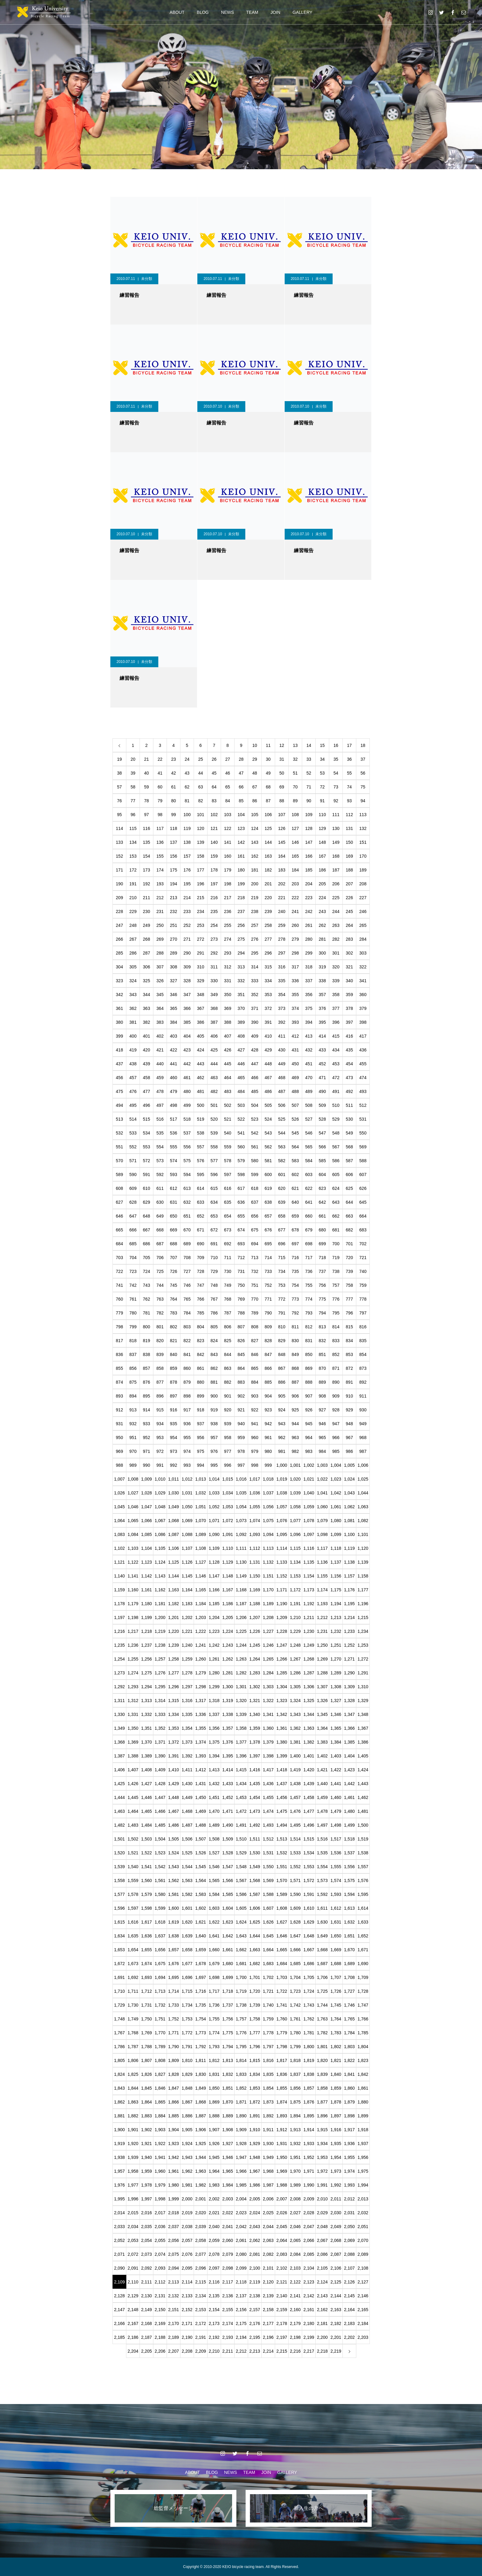  What do you see at coordinates (227, 1742) in the screenshot?
I see `1,376` at bounding box center [227, 1742].